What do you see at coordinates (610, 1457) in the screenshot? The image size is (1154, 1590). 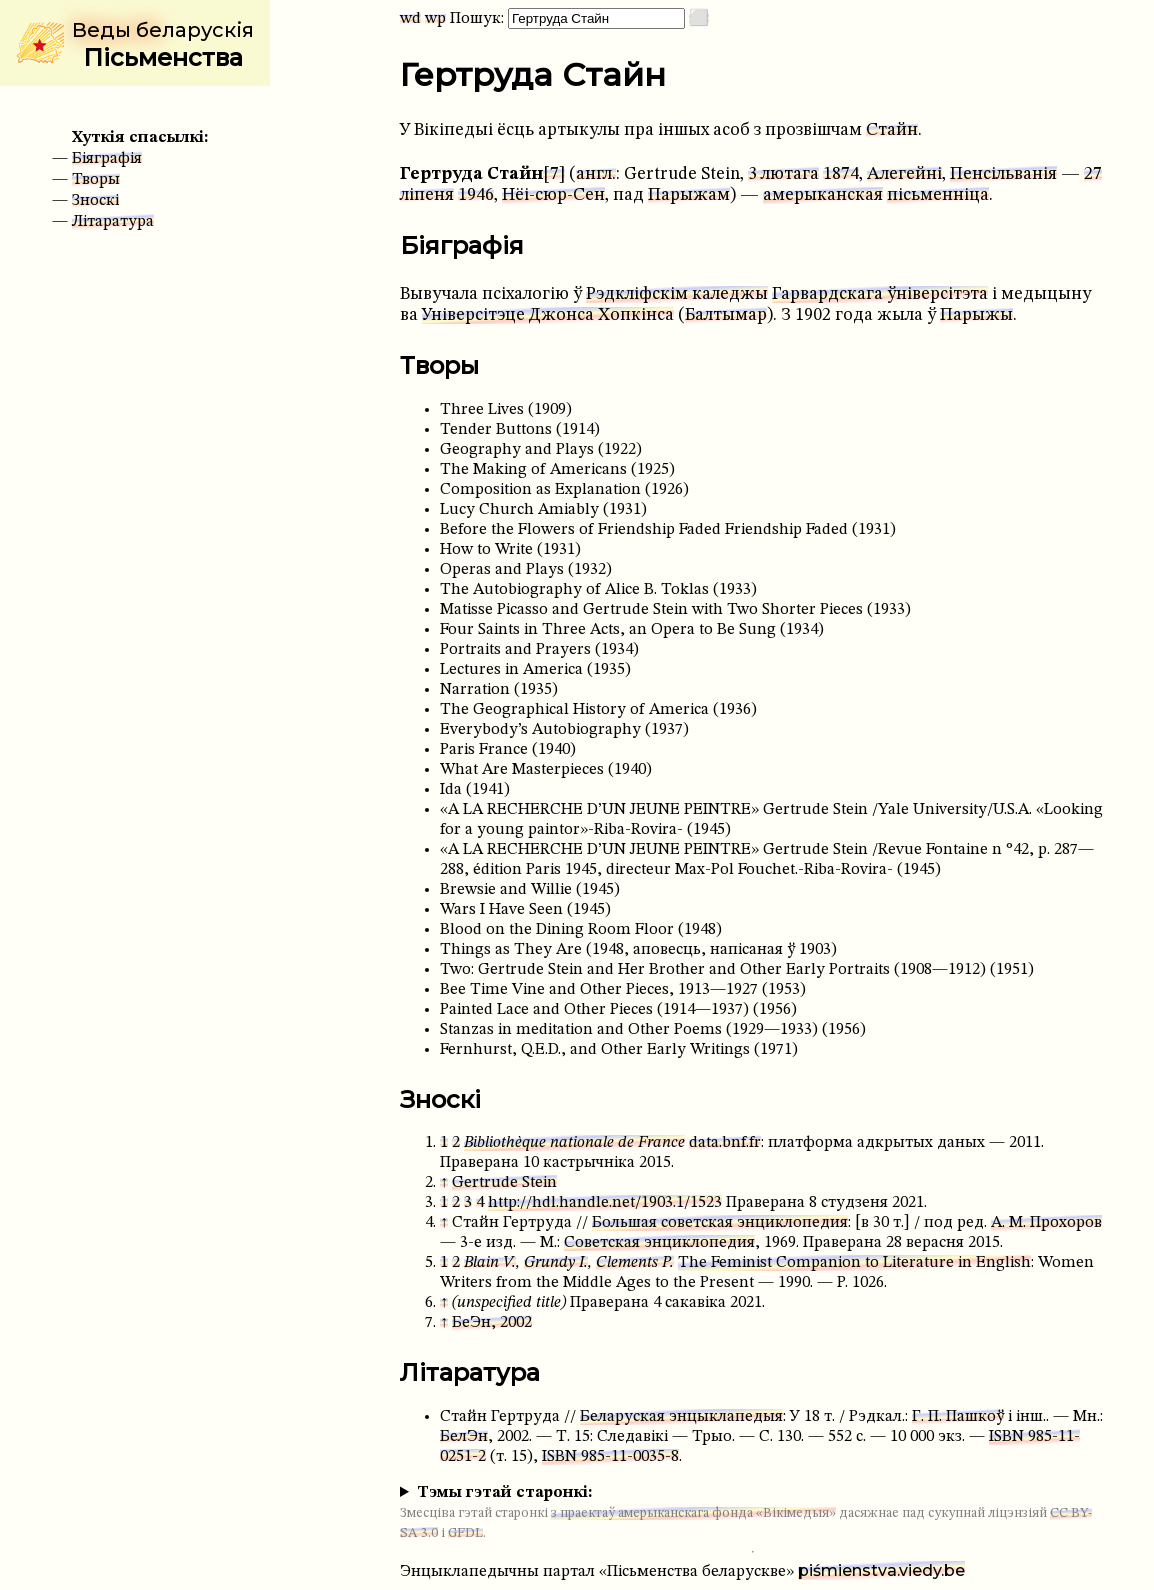 I see `ISBN 985-11-0035-8` at bounding box center [610, 1457].